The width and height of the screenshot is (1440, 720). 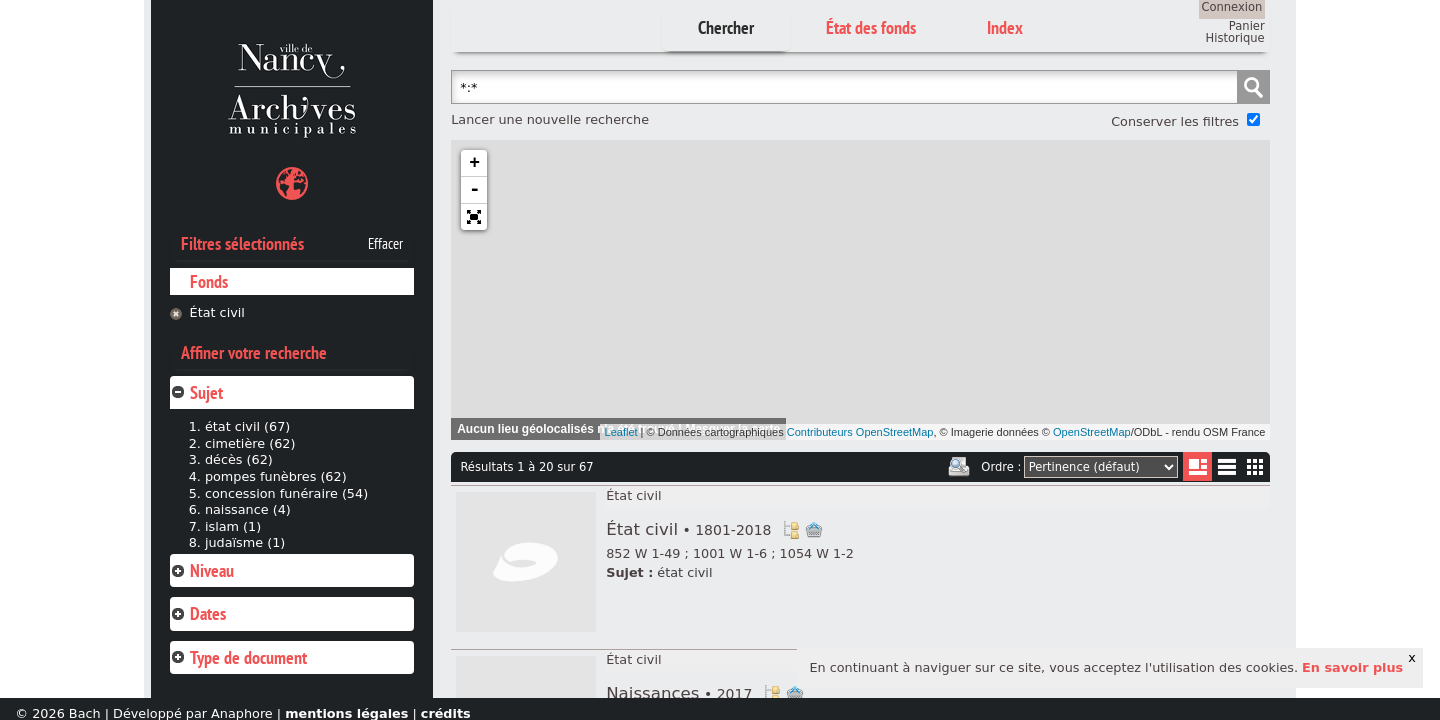 I want to click on Historique, so click(x=1235, y=38).